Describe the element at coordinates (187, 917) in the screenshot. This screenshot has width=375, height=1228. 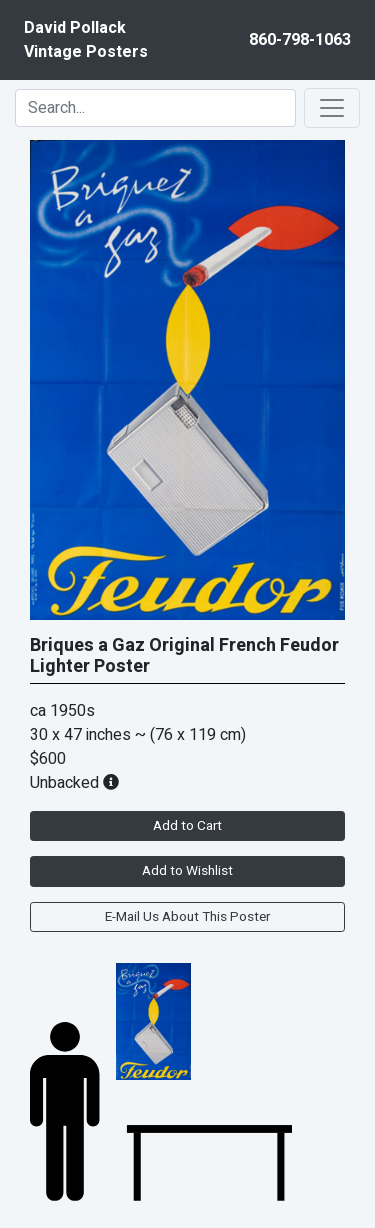
I see `E-Mail Us About This Poster` at that location.